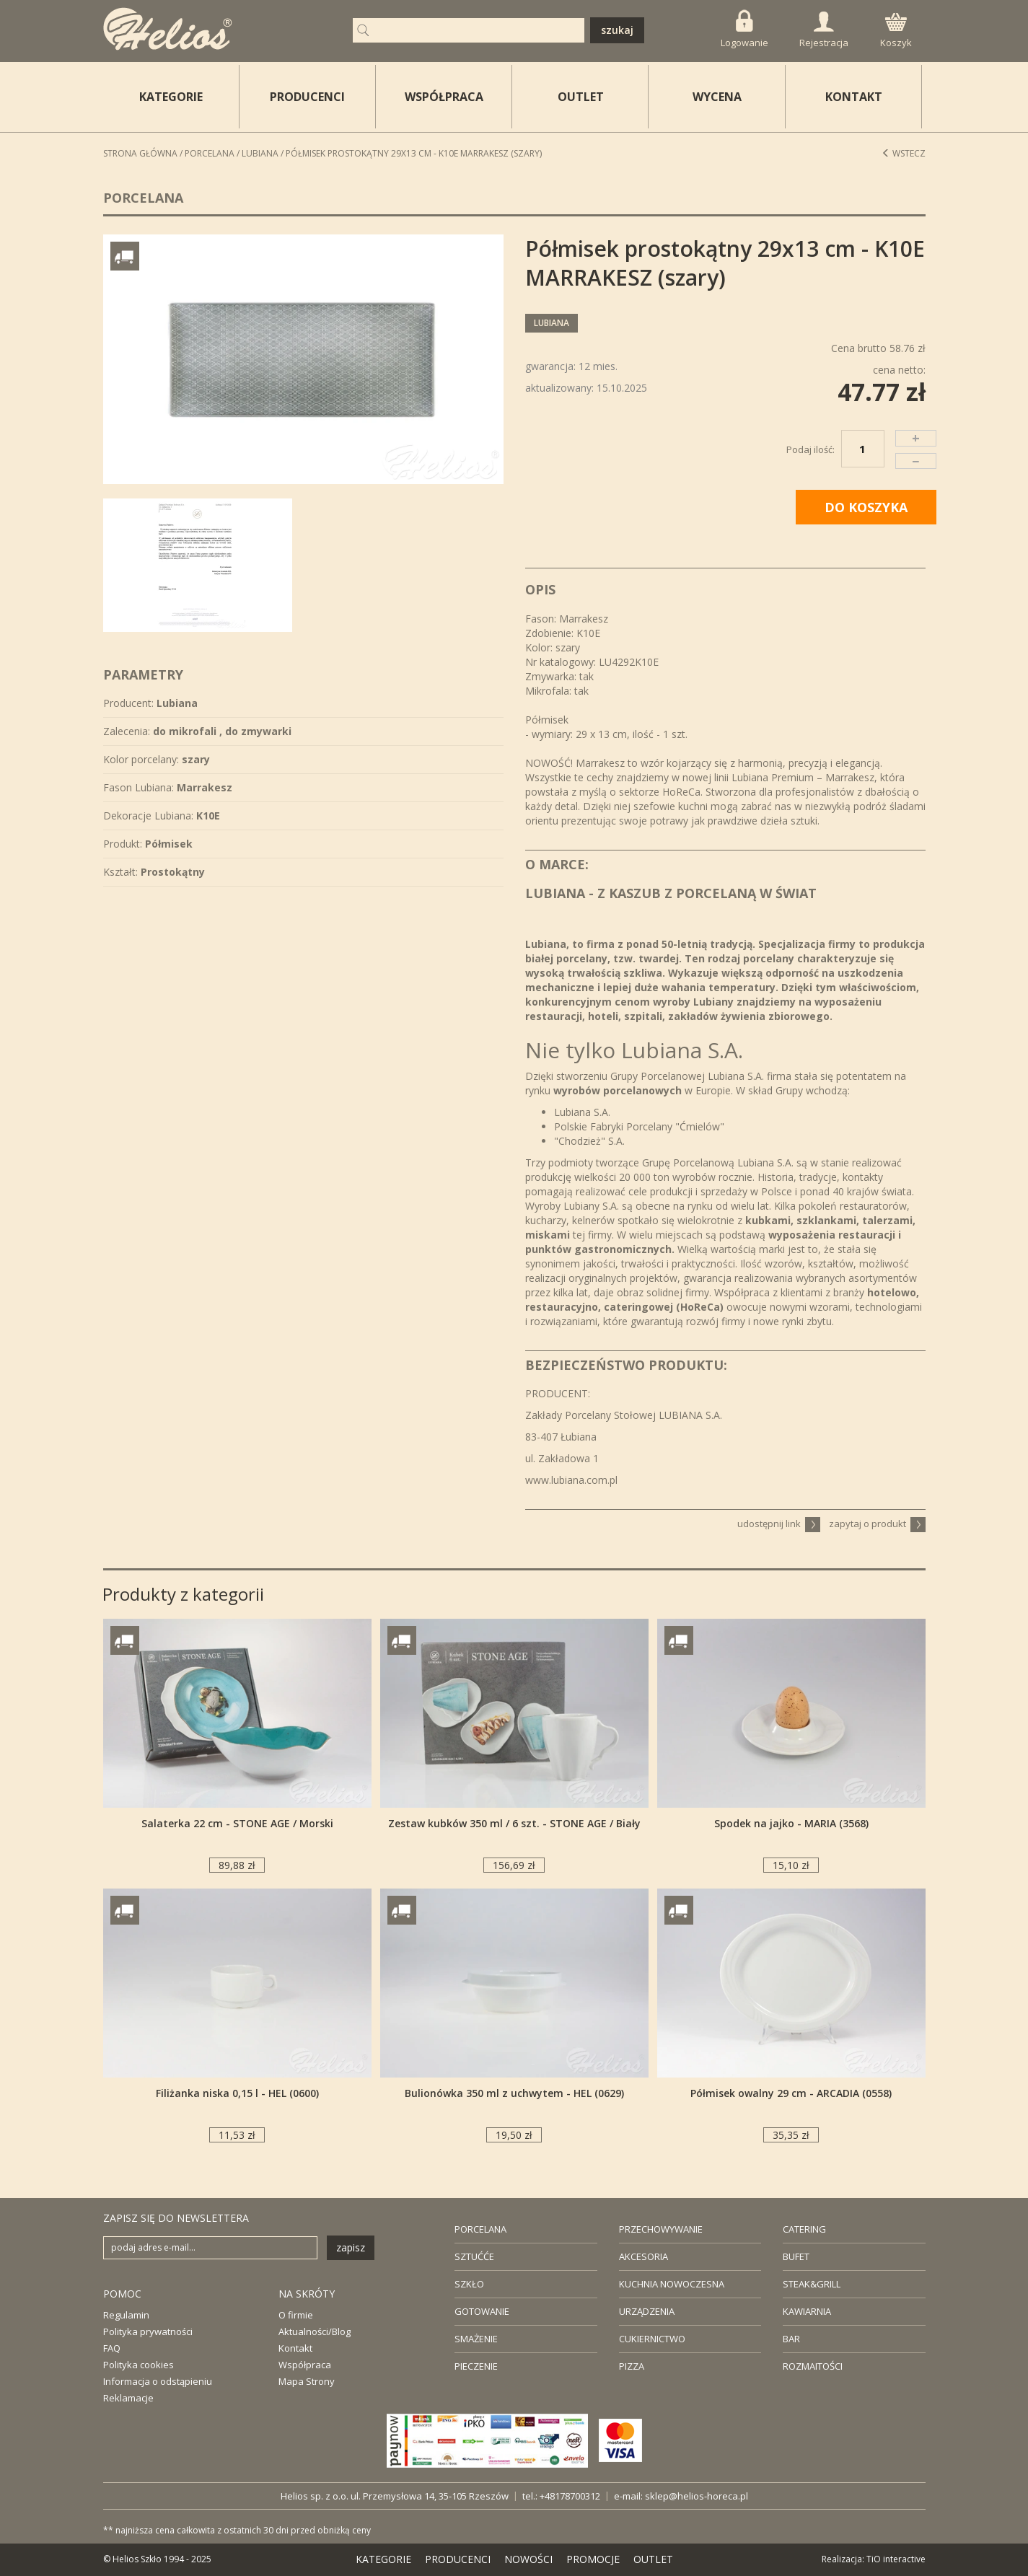 This screenshot has width=1028, height=2576. I want to click on CATERING, so click(804, 2229).